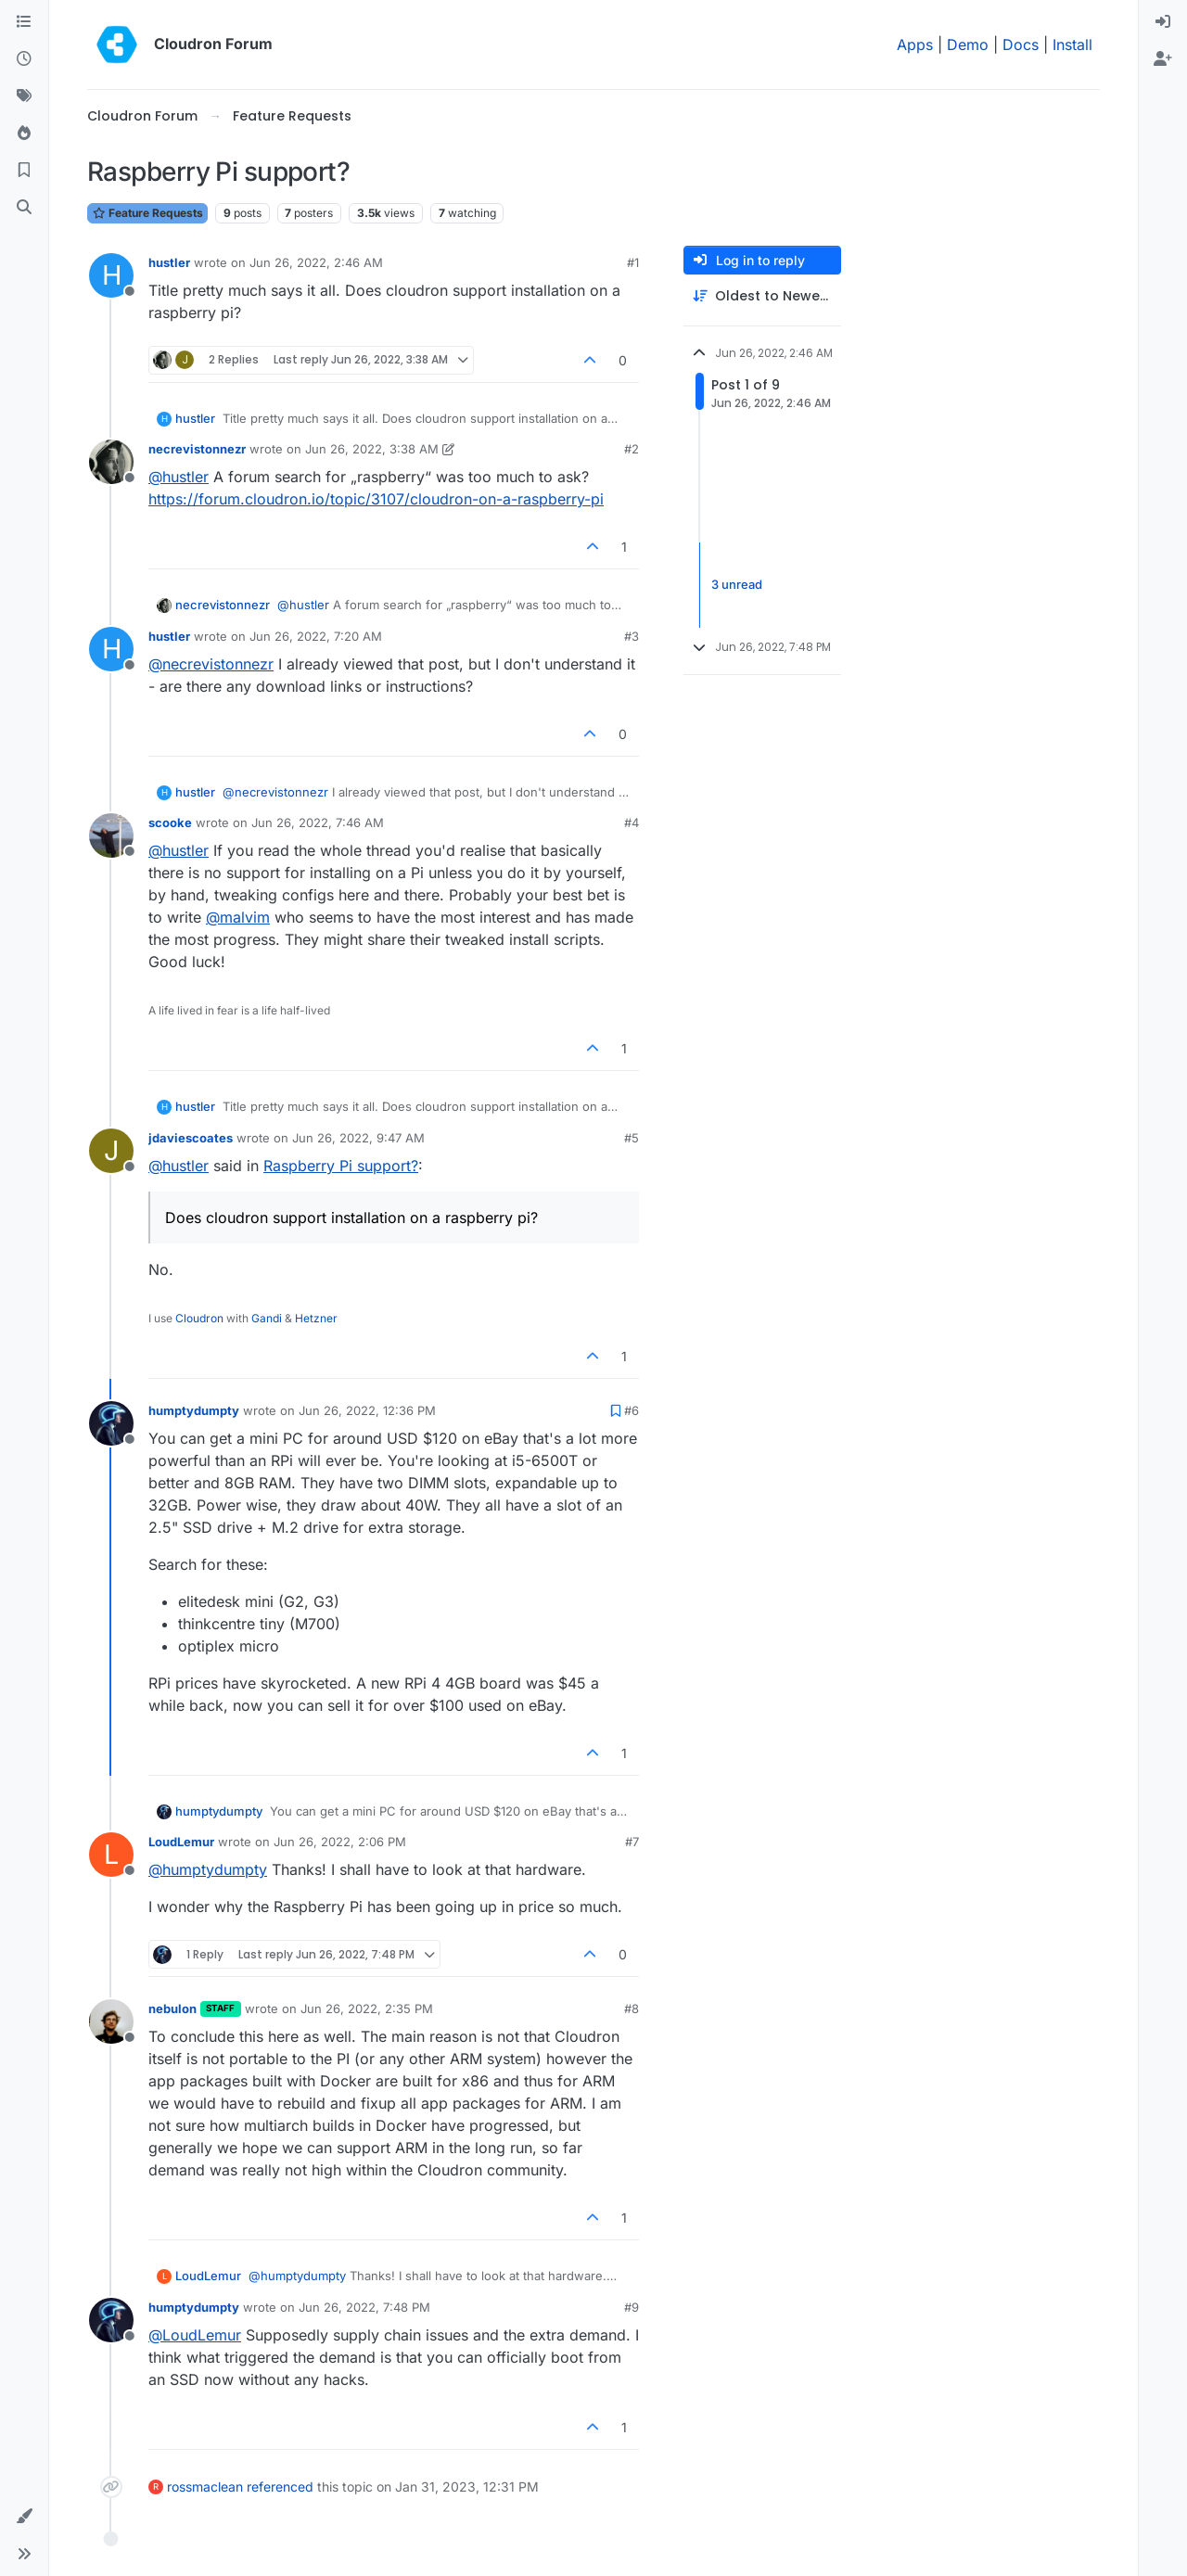 This screenshot has width=1187, height=2576. Describe the element at coordinates (631, 822) in the screenshot. I see `#4` at that location.